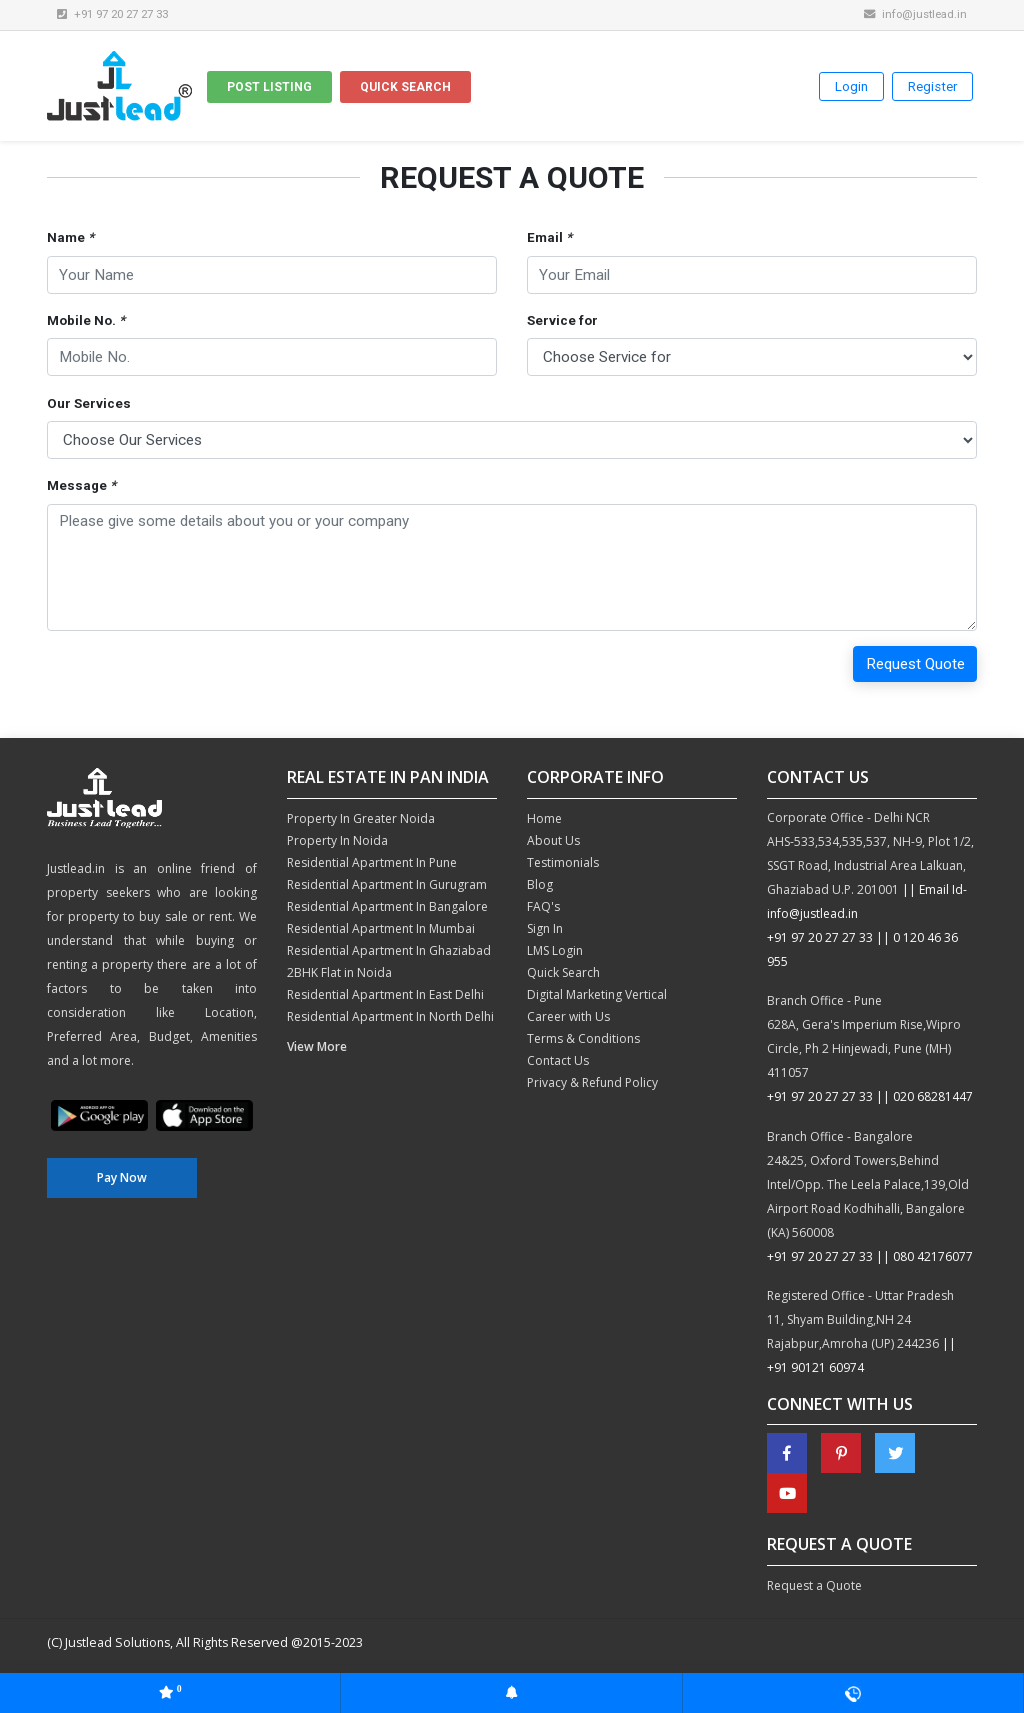 The height and width of the screenshot is (1713, 1024). Describe the element at coordinates (361, 818) in the screenshot. I see `Property In Greater Noida` at that location.